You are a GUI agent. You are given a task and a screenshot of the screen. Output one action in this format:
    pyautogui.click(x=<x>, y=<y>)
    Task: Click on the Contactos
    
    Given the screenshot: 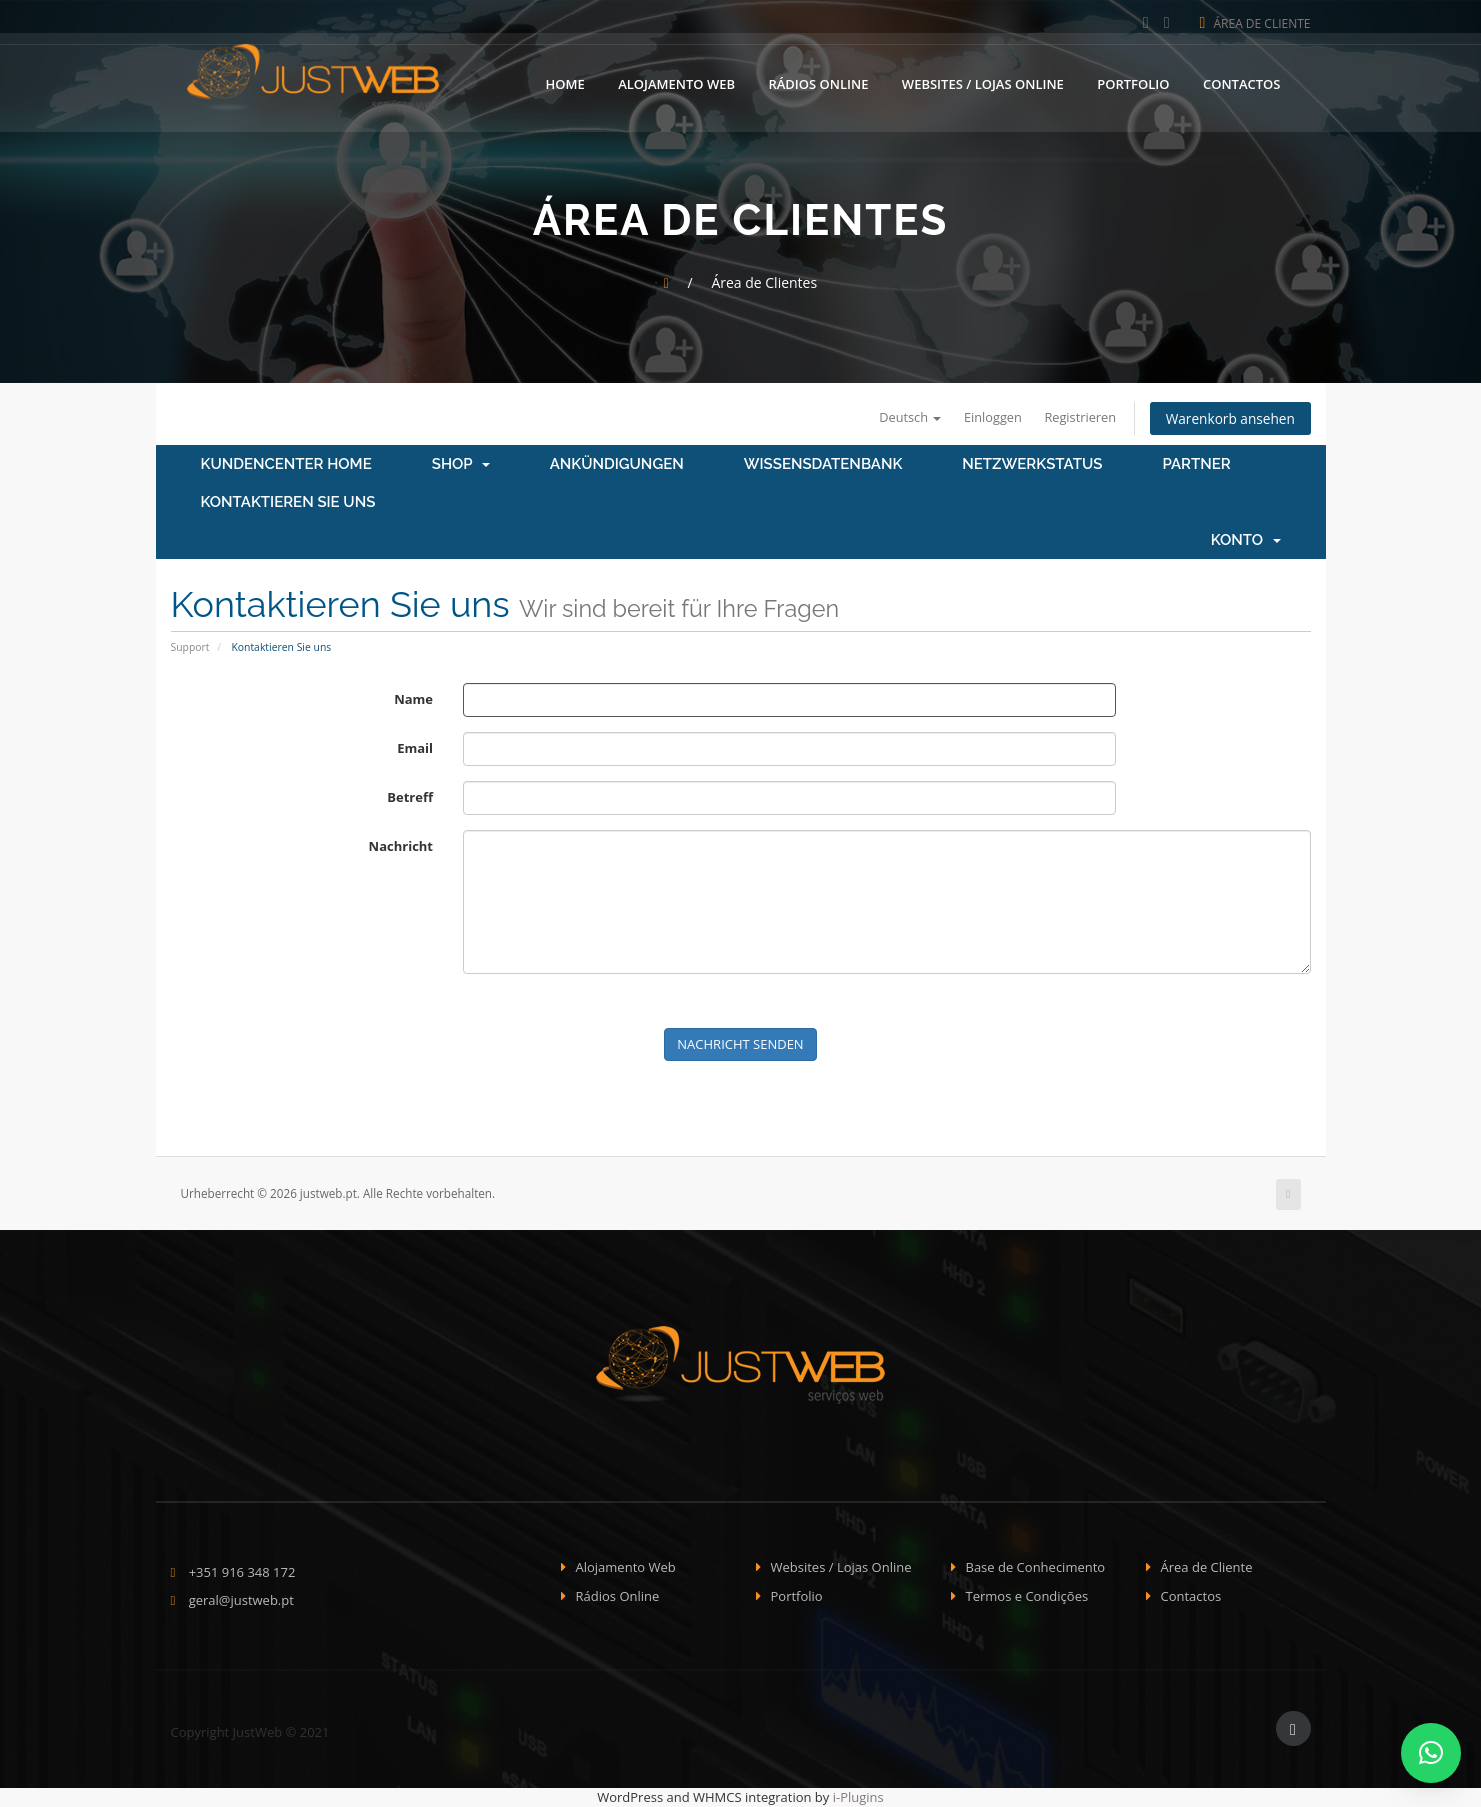 What is the action you would take?
    pyautogui.click(x=1242, y=83)
    